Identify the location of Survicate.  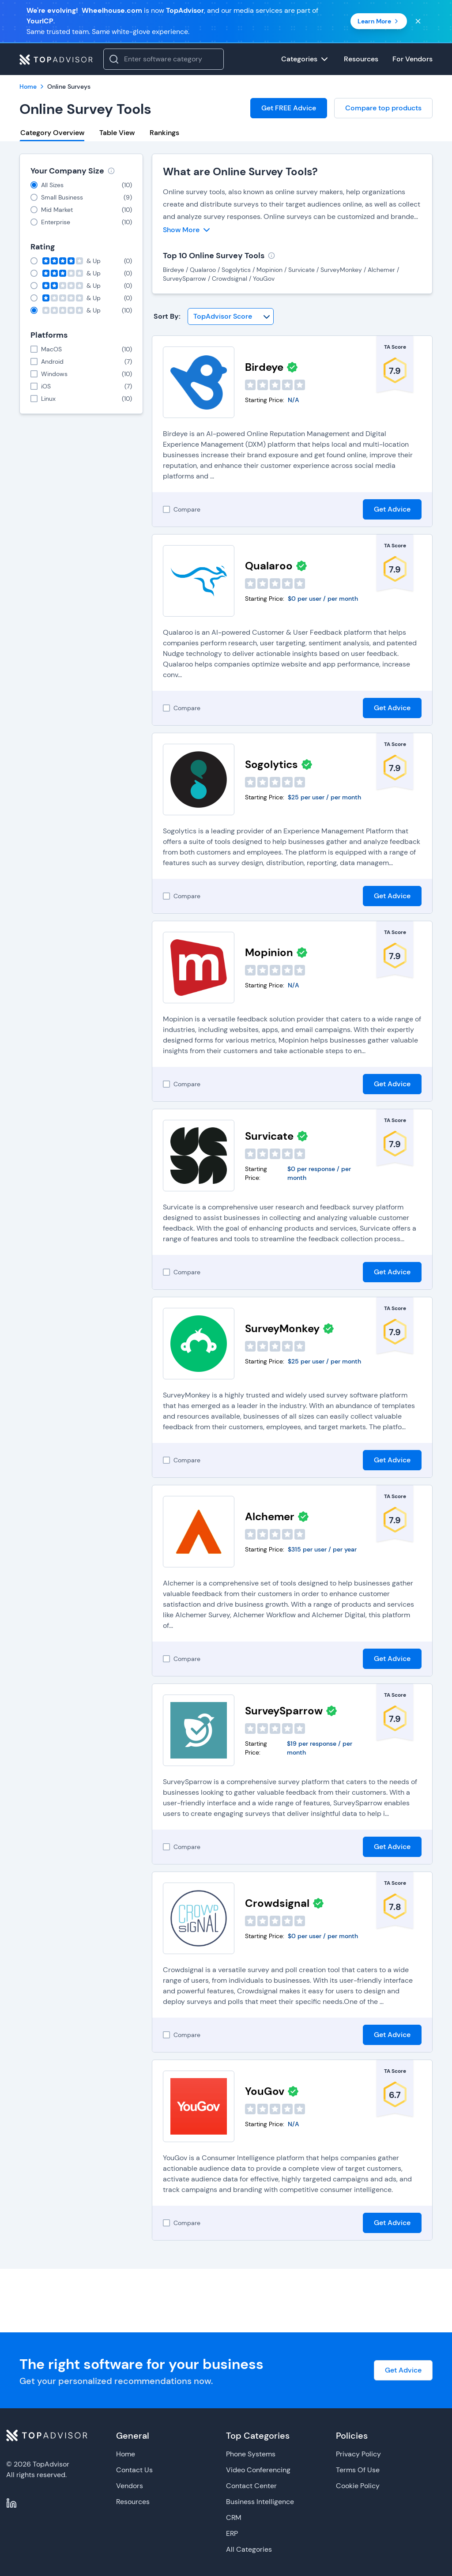
(269, 1136).